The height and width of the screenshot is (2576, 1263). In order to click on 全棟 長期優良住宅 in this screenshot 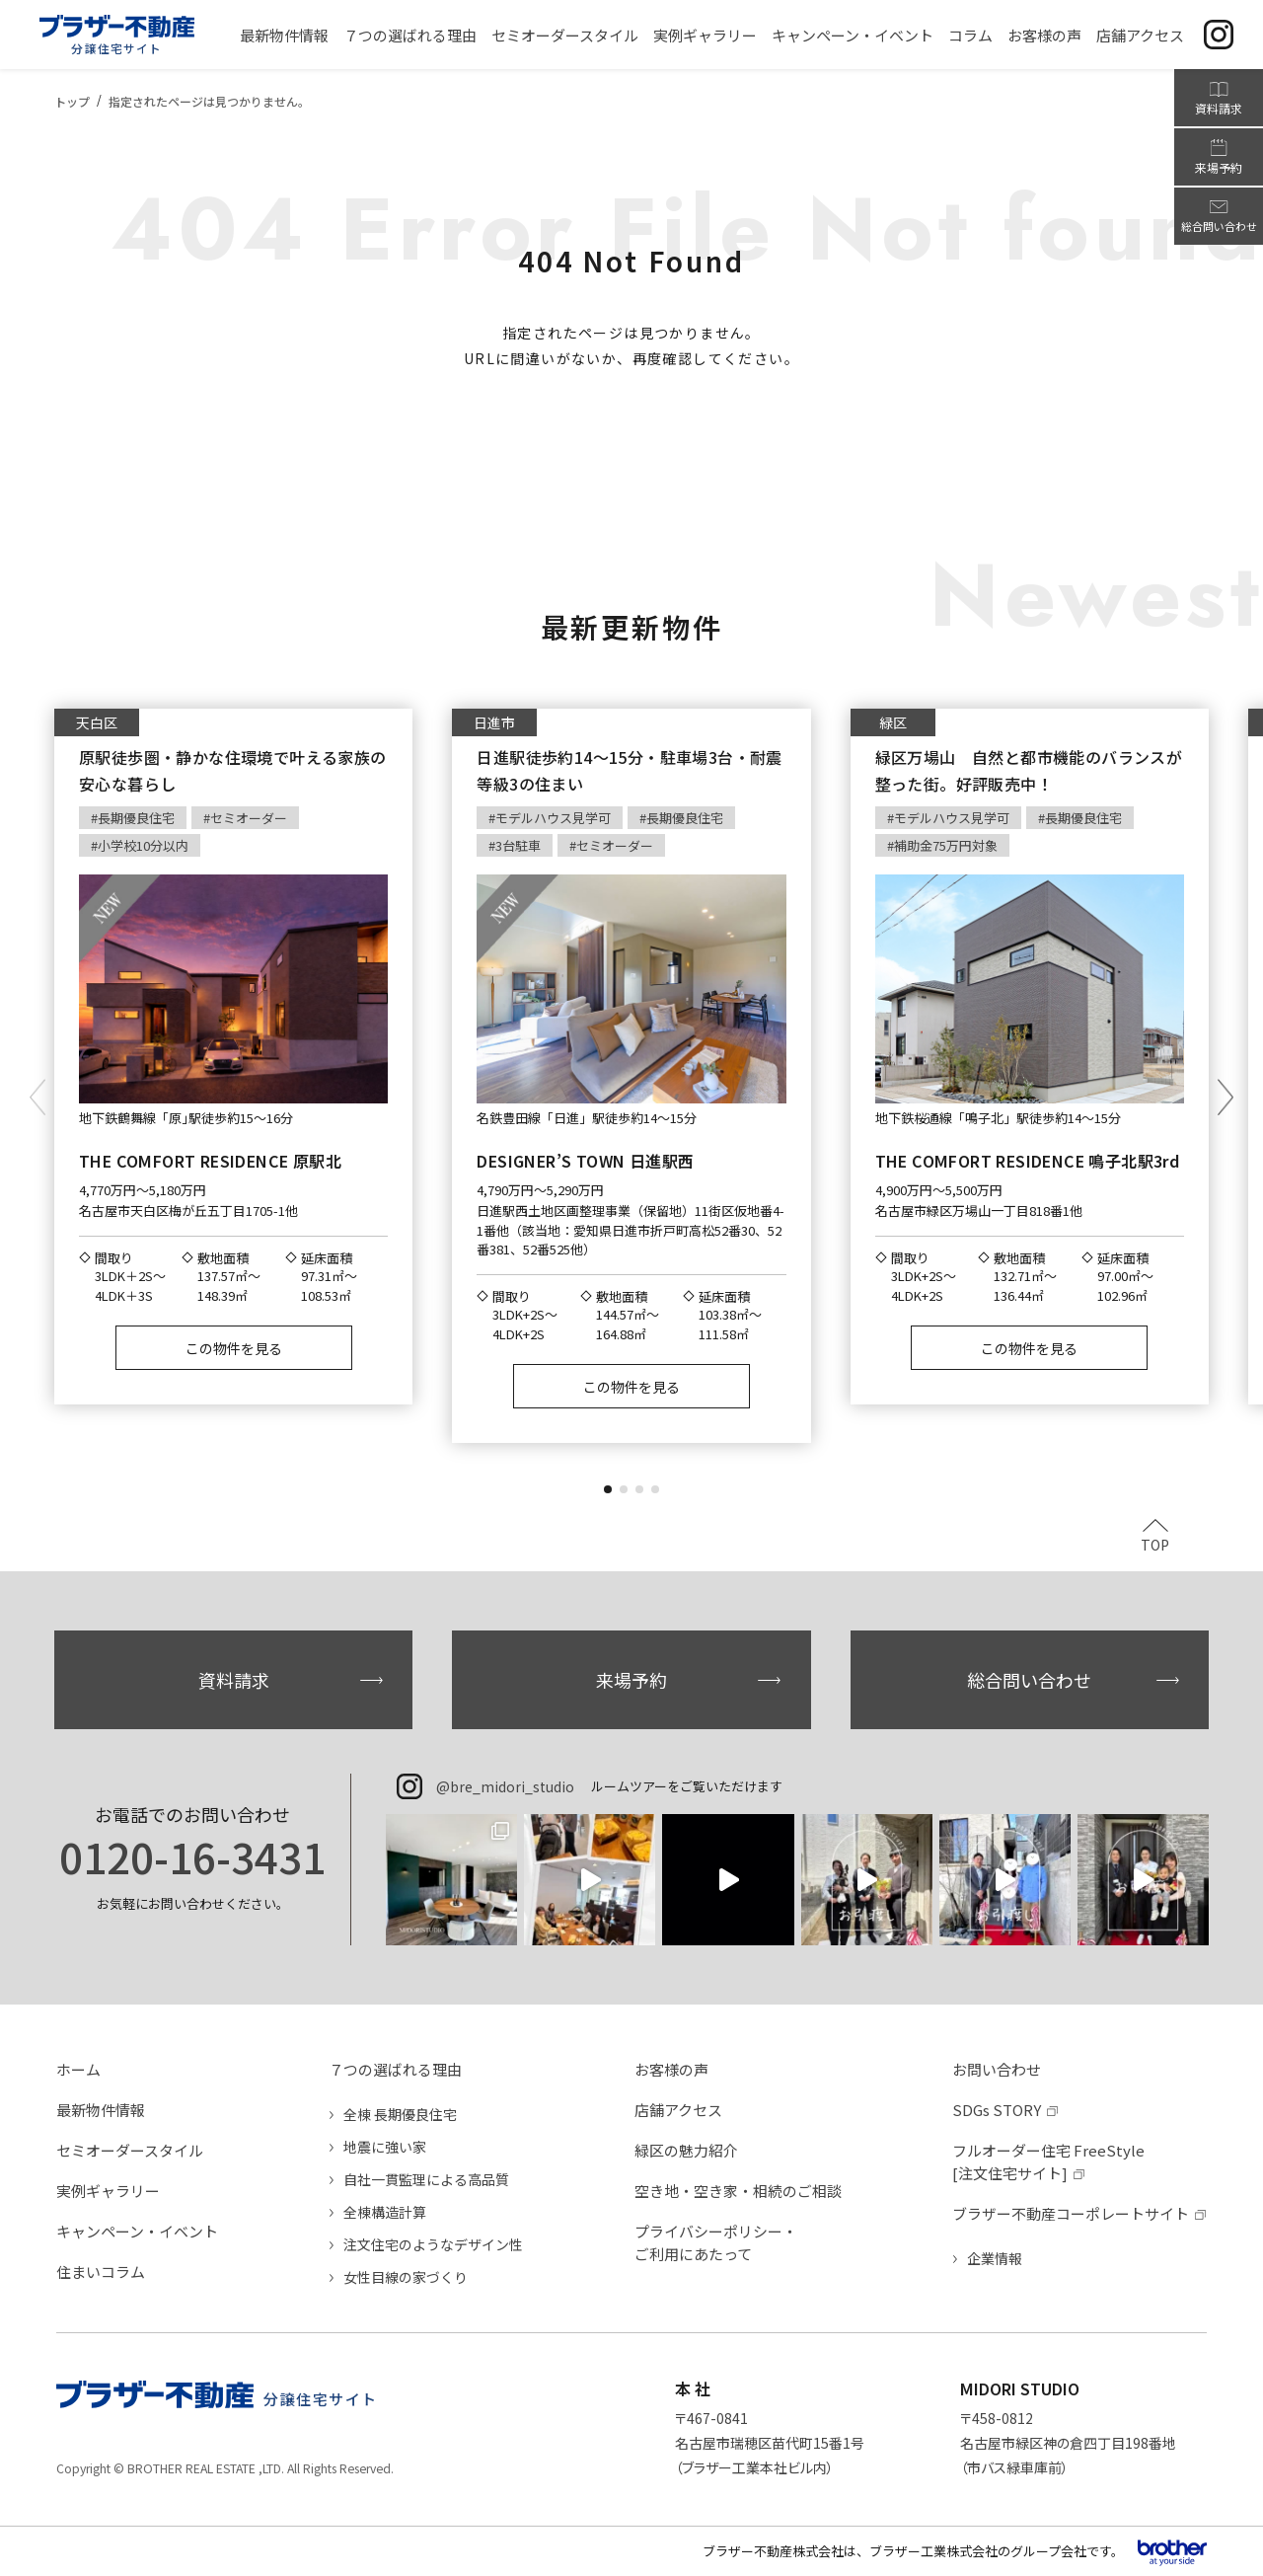, I will do `click(400, 2114)`.